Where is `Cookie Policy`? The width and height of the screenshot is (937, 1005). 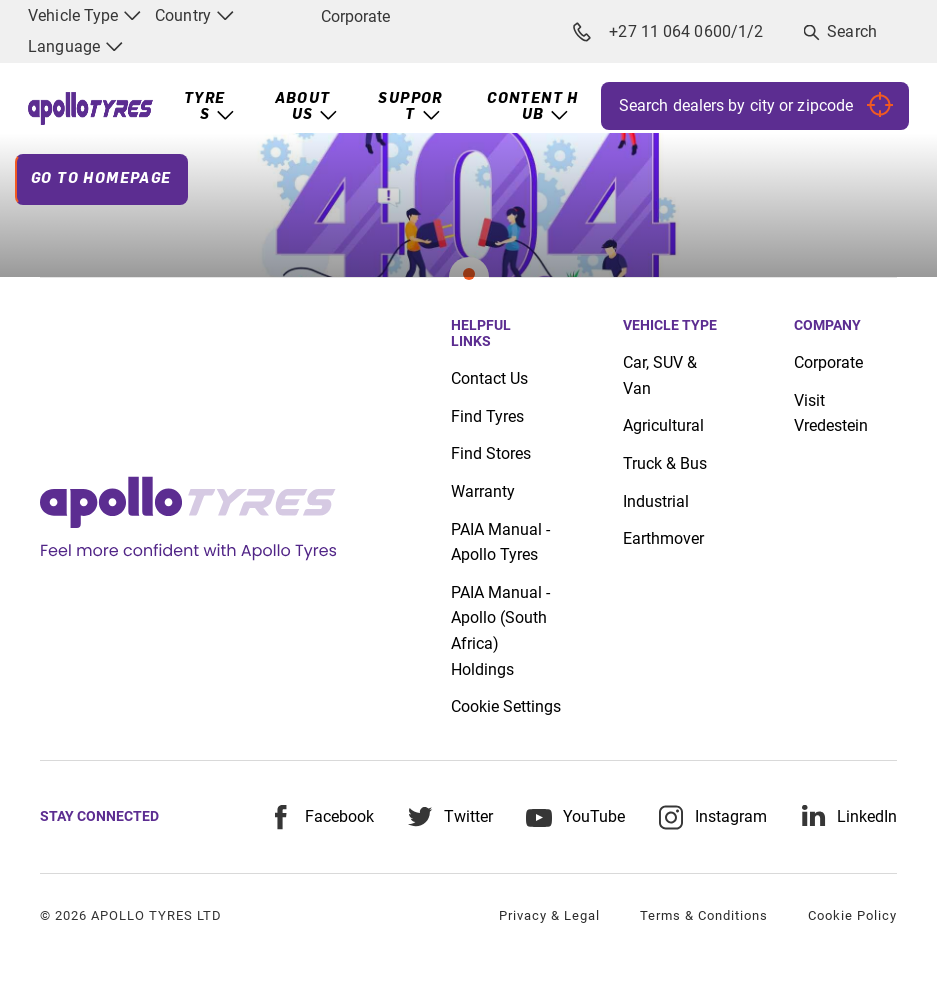
Cookie Policy is located at coordinates (852, 915).